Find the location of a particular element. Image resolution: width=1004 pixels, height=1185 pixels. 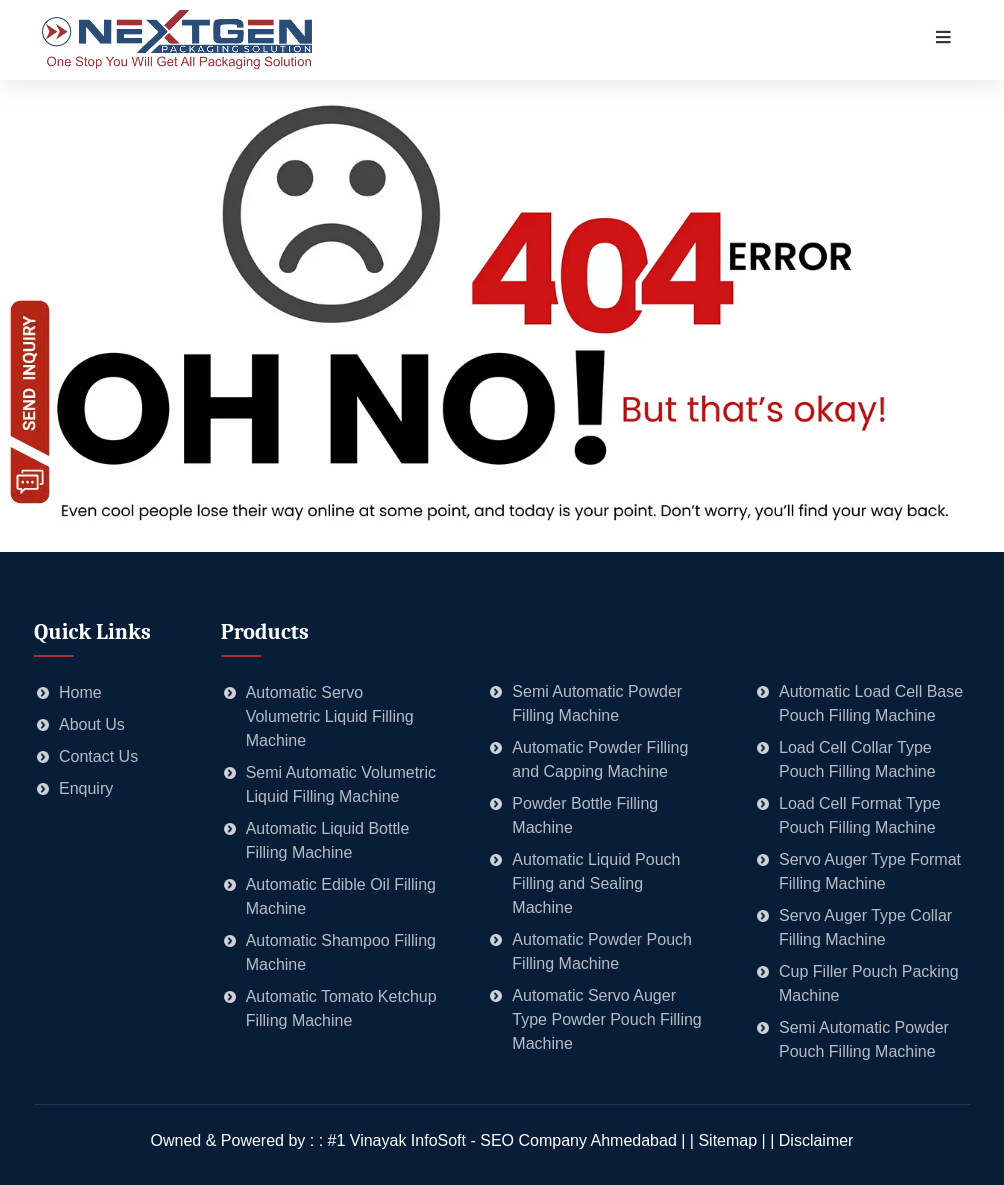

Powder Bottle Filling Machine is located at coordinates (585, 815).